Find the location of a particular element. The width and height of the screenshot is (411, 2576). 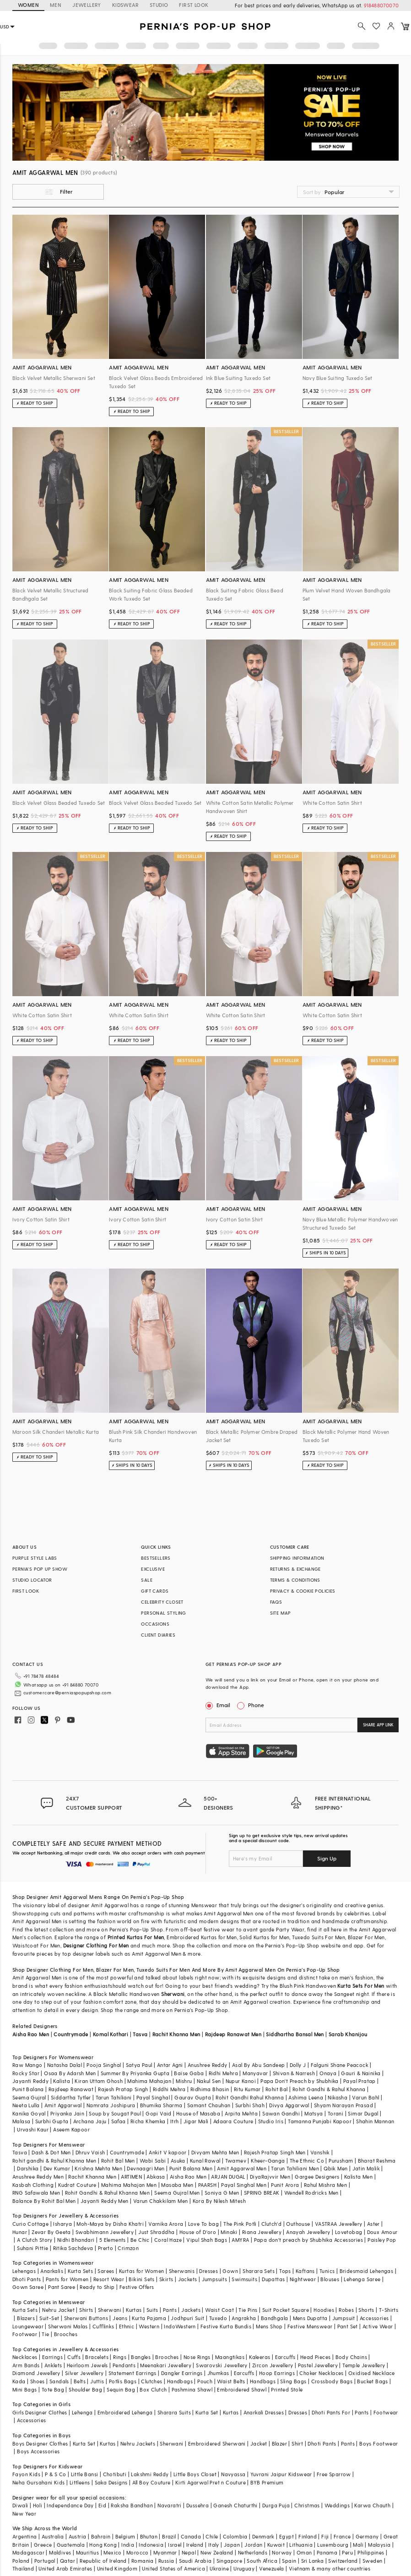

Riddhi Mehra is located at coordinates (169, 2089).